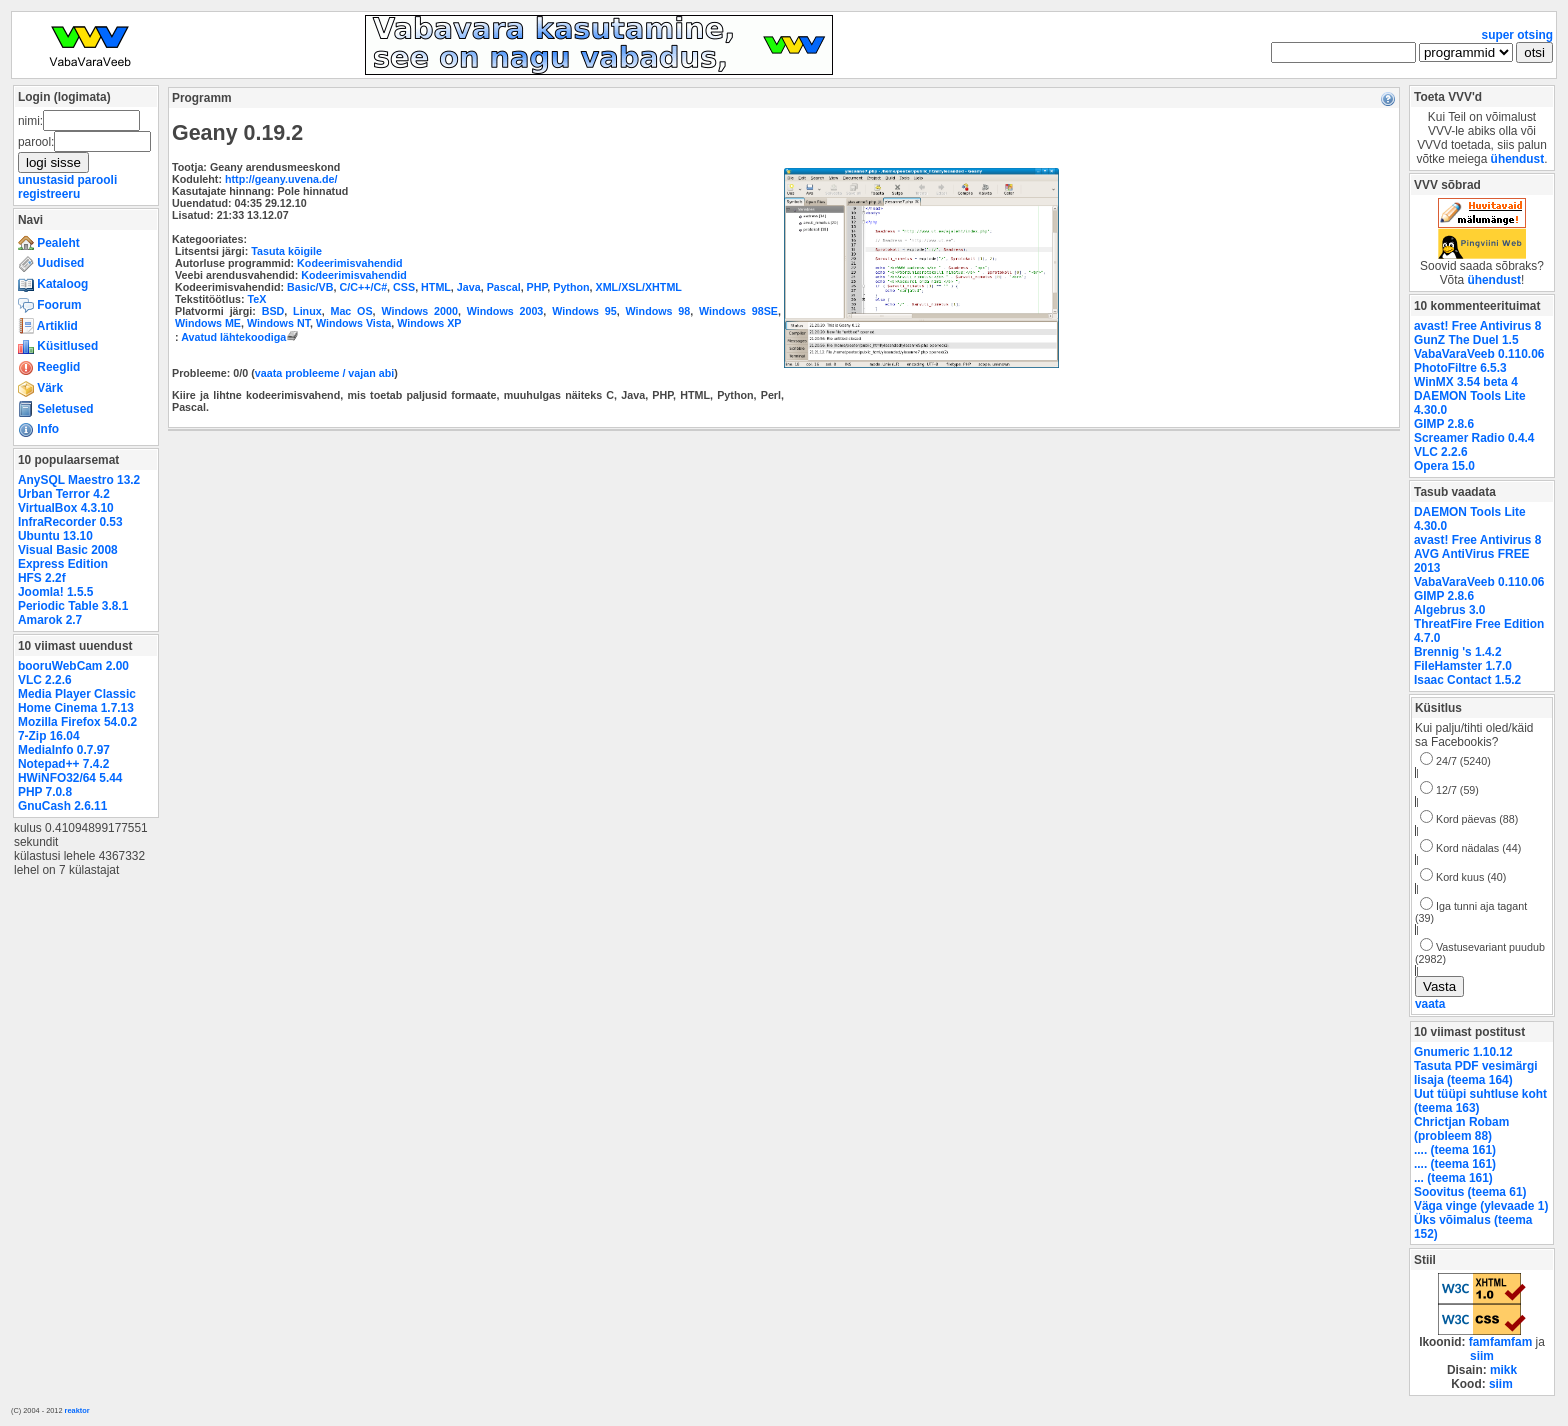 Image resolution: width=1568 pixels, height=1426 pixels. Describe the element at coordinates (278, 323) in the screenshot. I see `Windows NT` at that location.